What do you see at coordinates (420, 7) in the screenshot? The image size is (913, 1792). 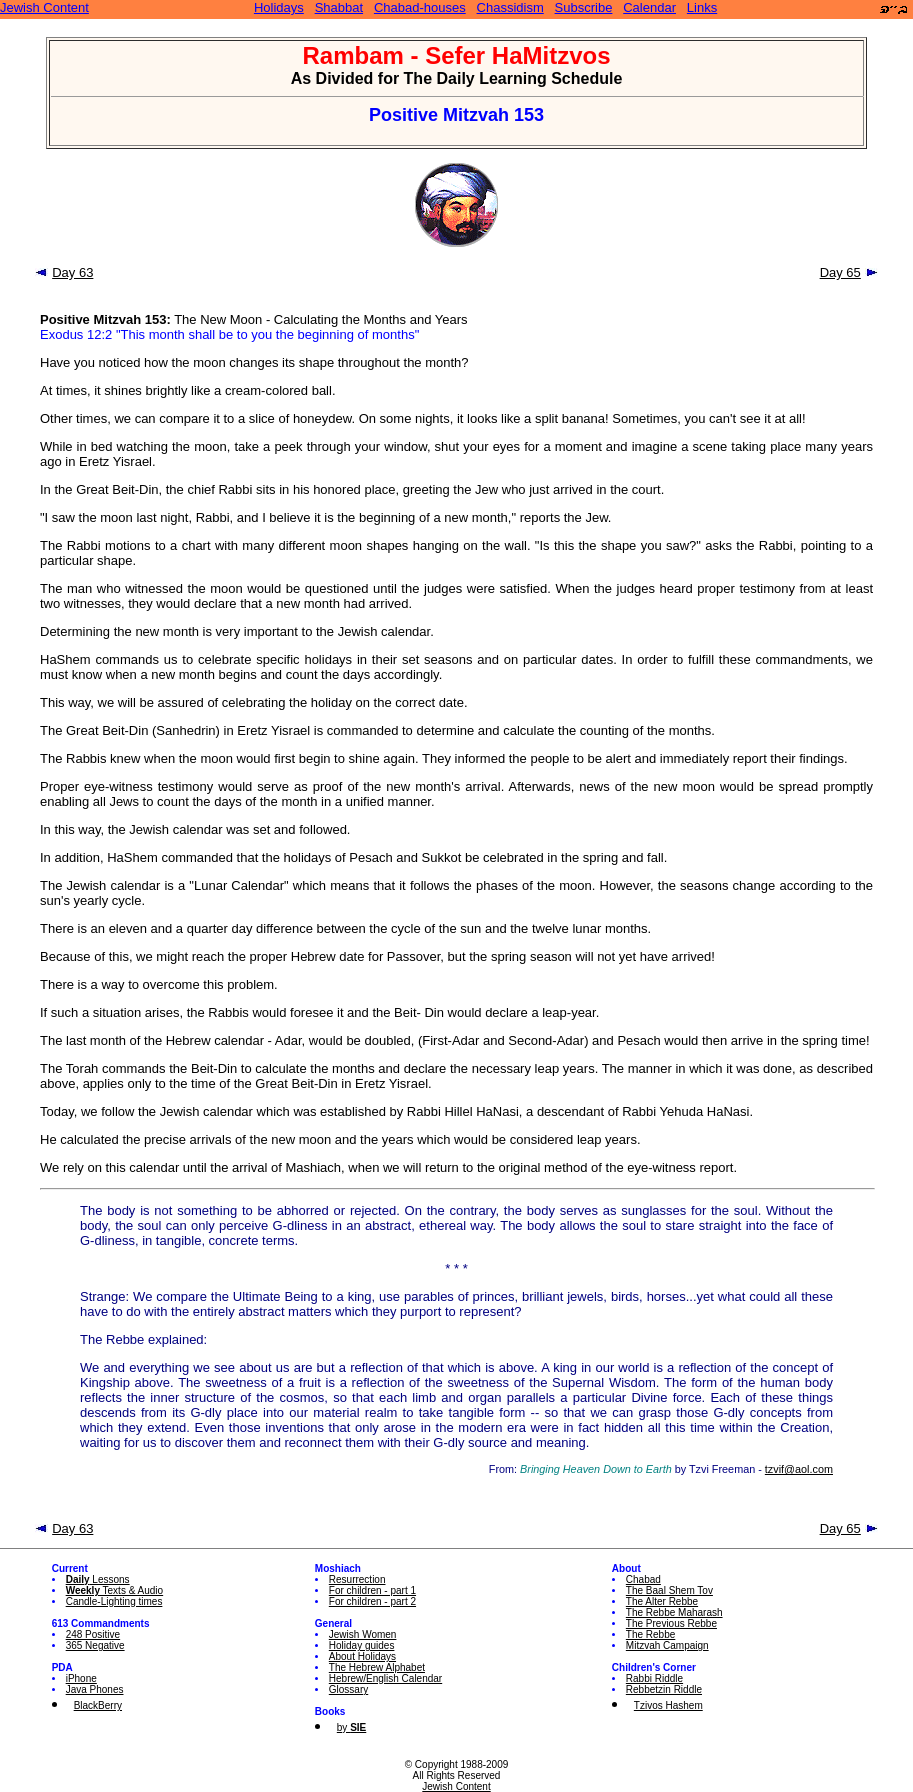 I see `Chabad-houses` at bounding box center [420, 7].